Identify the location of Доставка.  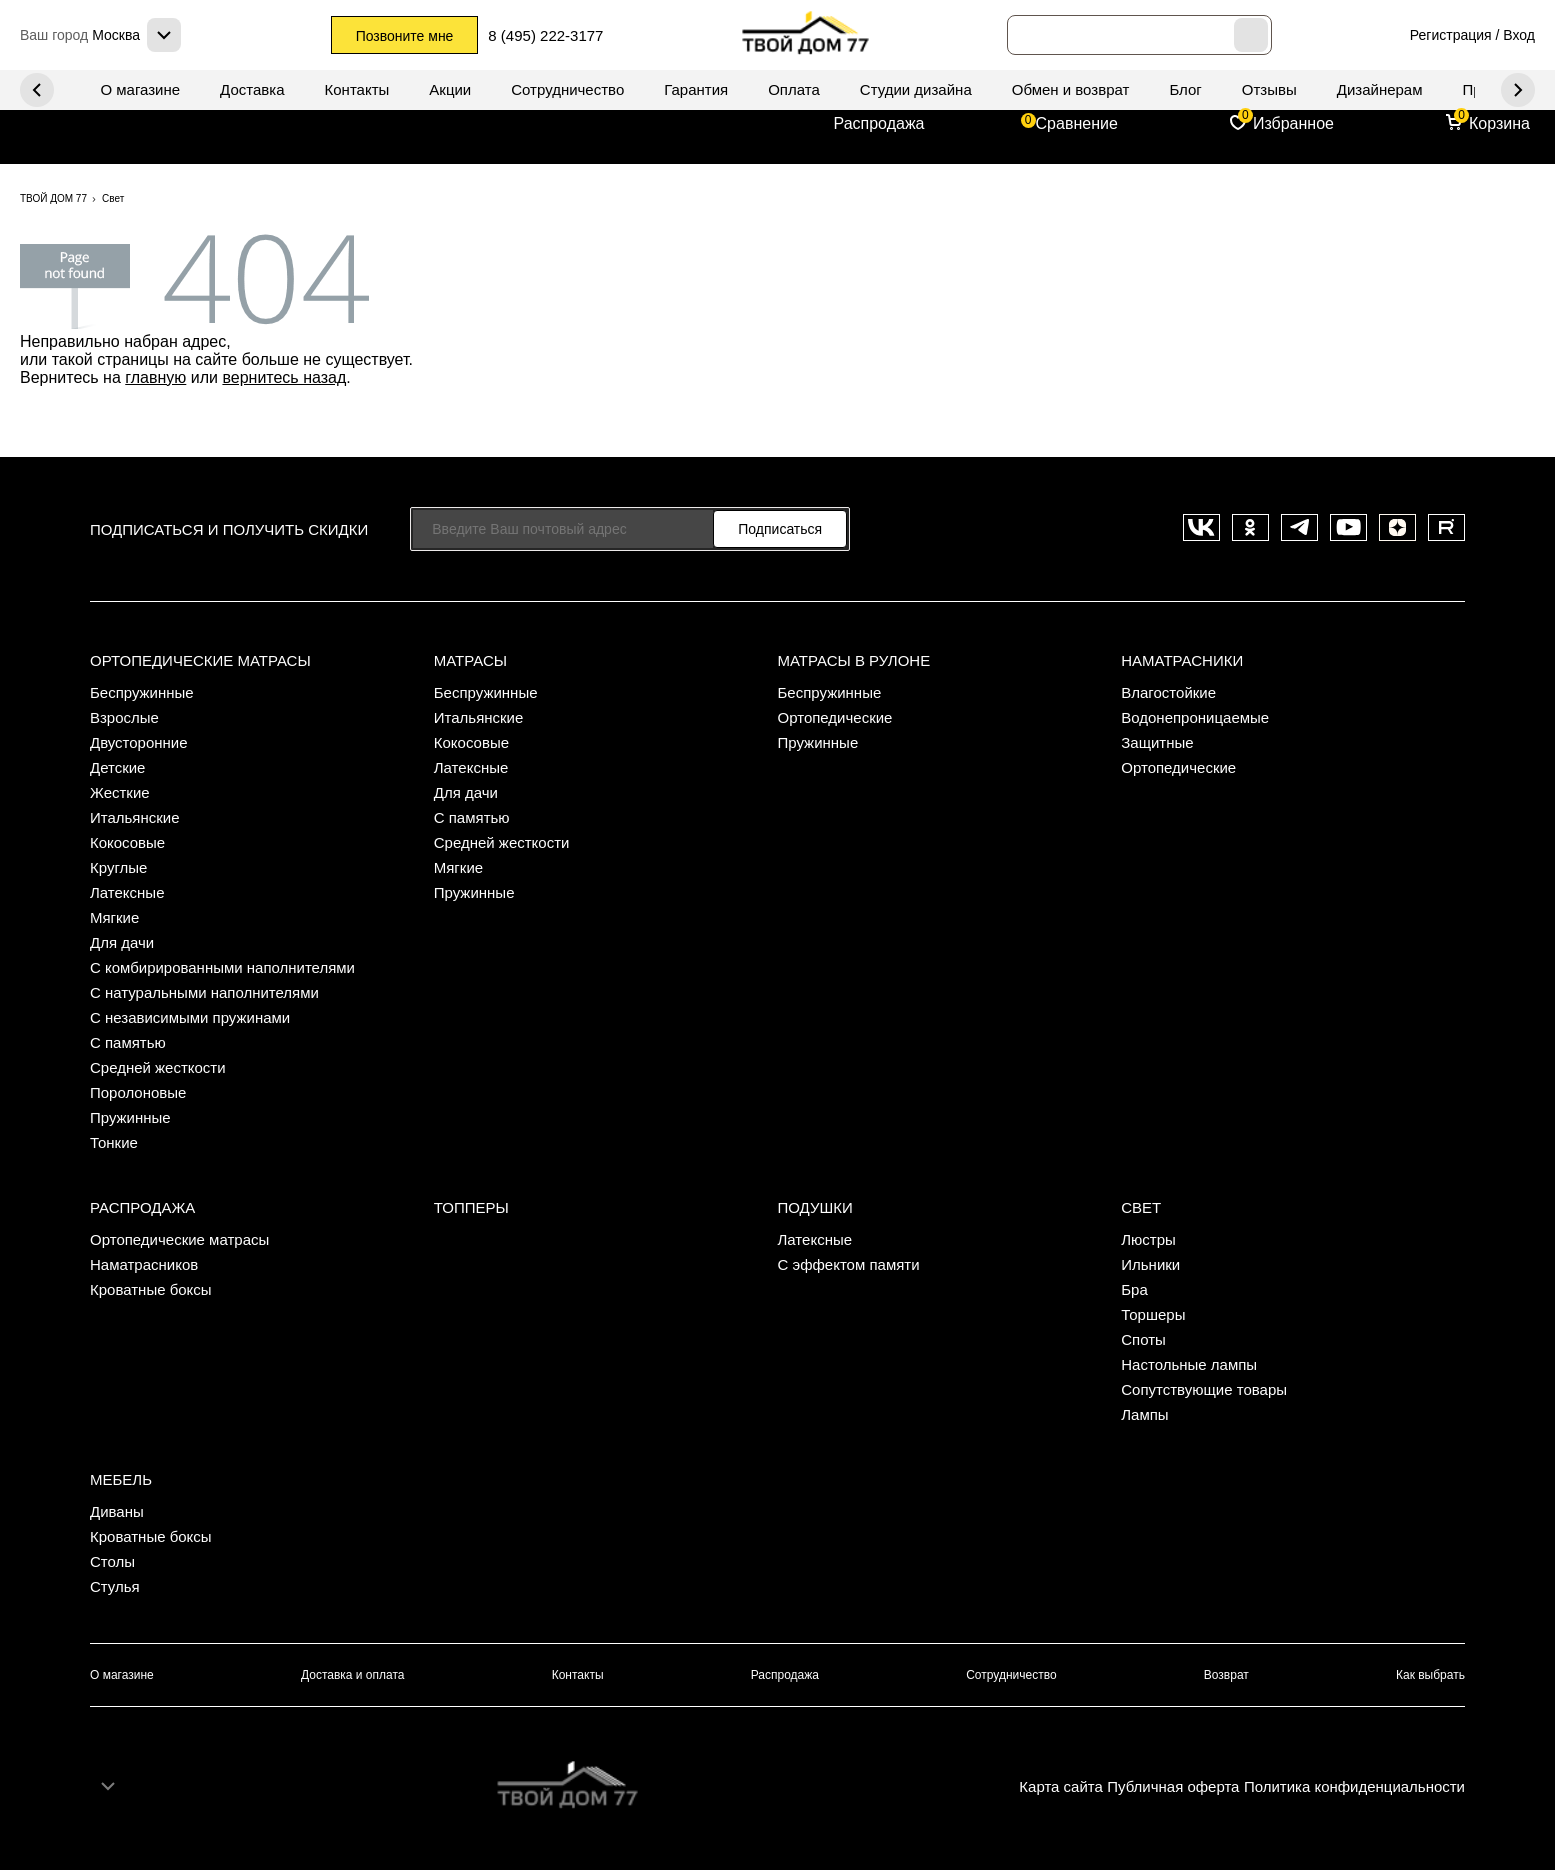
(252, 89).